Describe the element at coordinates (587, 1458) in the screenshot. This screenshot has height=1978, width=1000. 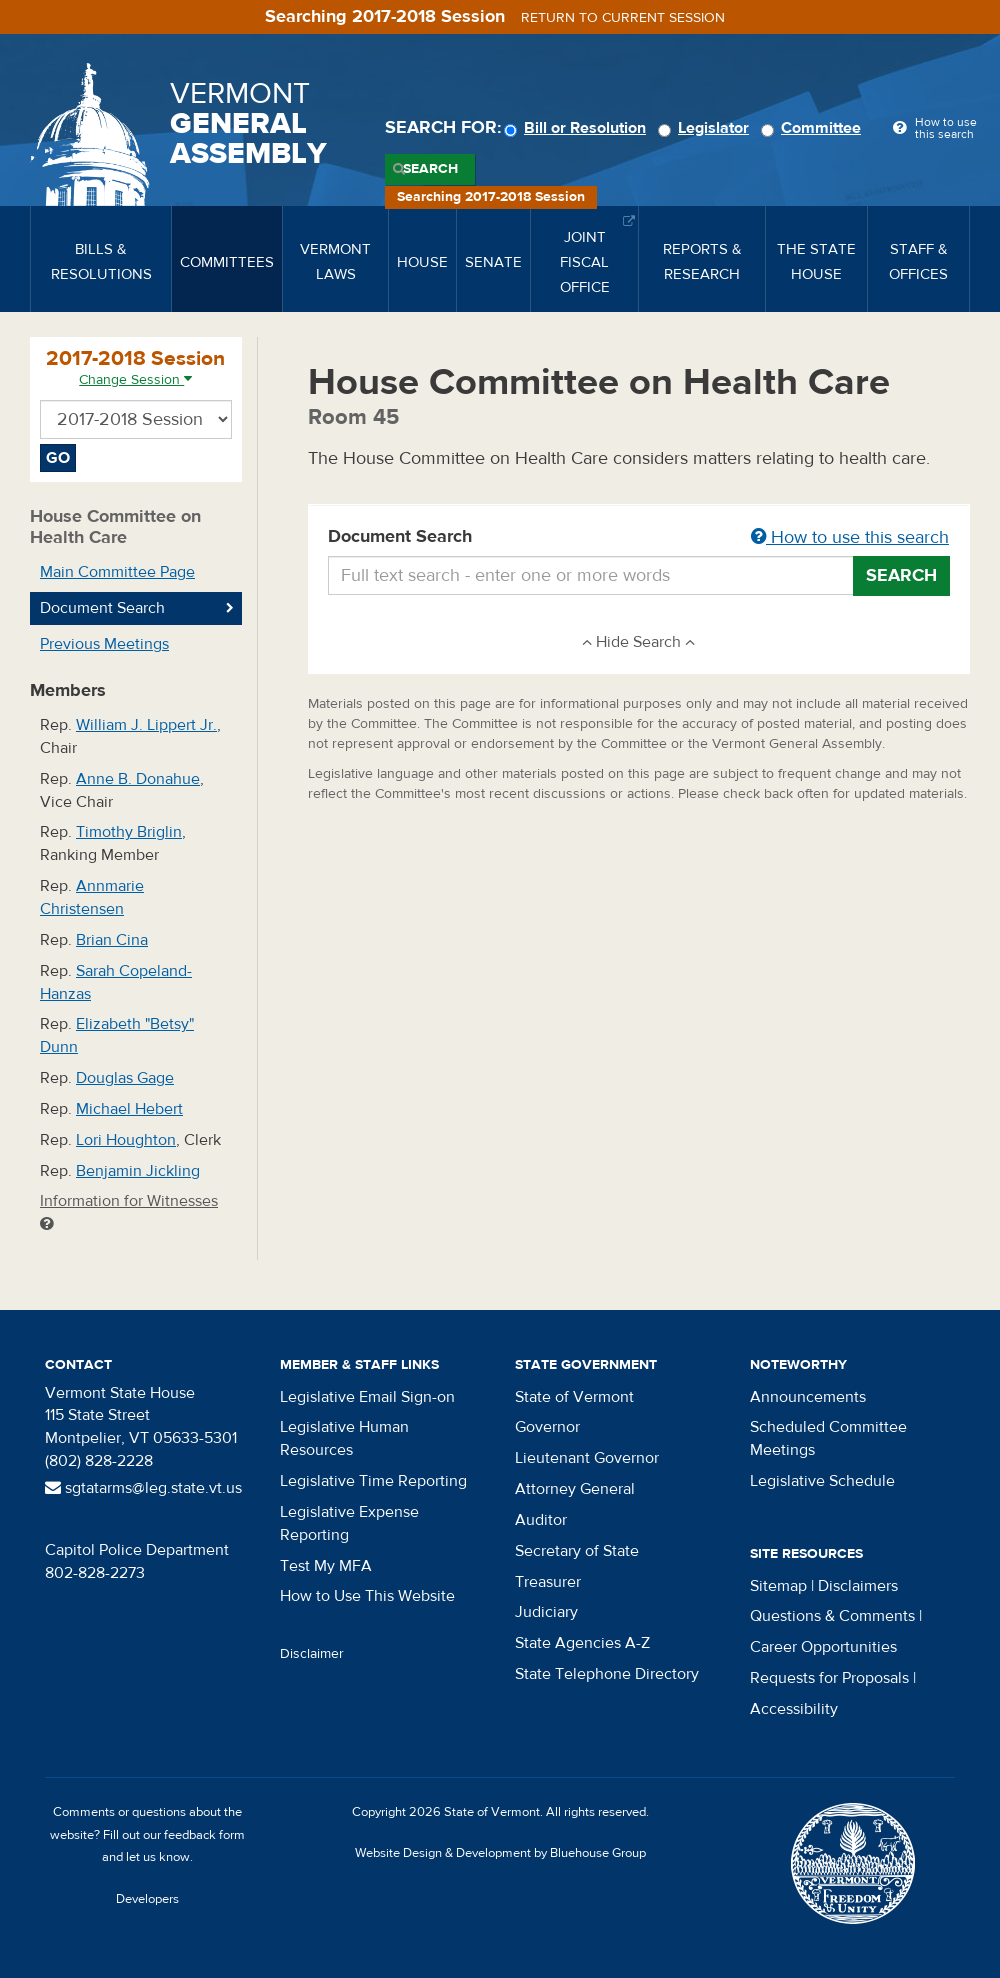
I see `Lieutenant Governor` at that location.